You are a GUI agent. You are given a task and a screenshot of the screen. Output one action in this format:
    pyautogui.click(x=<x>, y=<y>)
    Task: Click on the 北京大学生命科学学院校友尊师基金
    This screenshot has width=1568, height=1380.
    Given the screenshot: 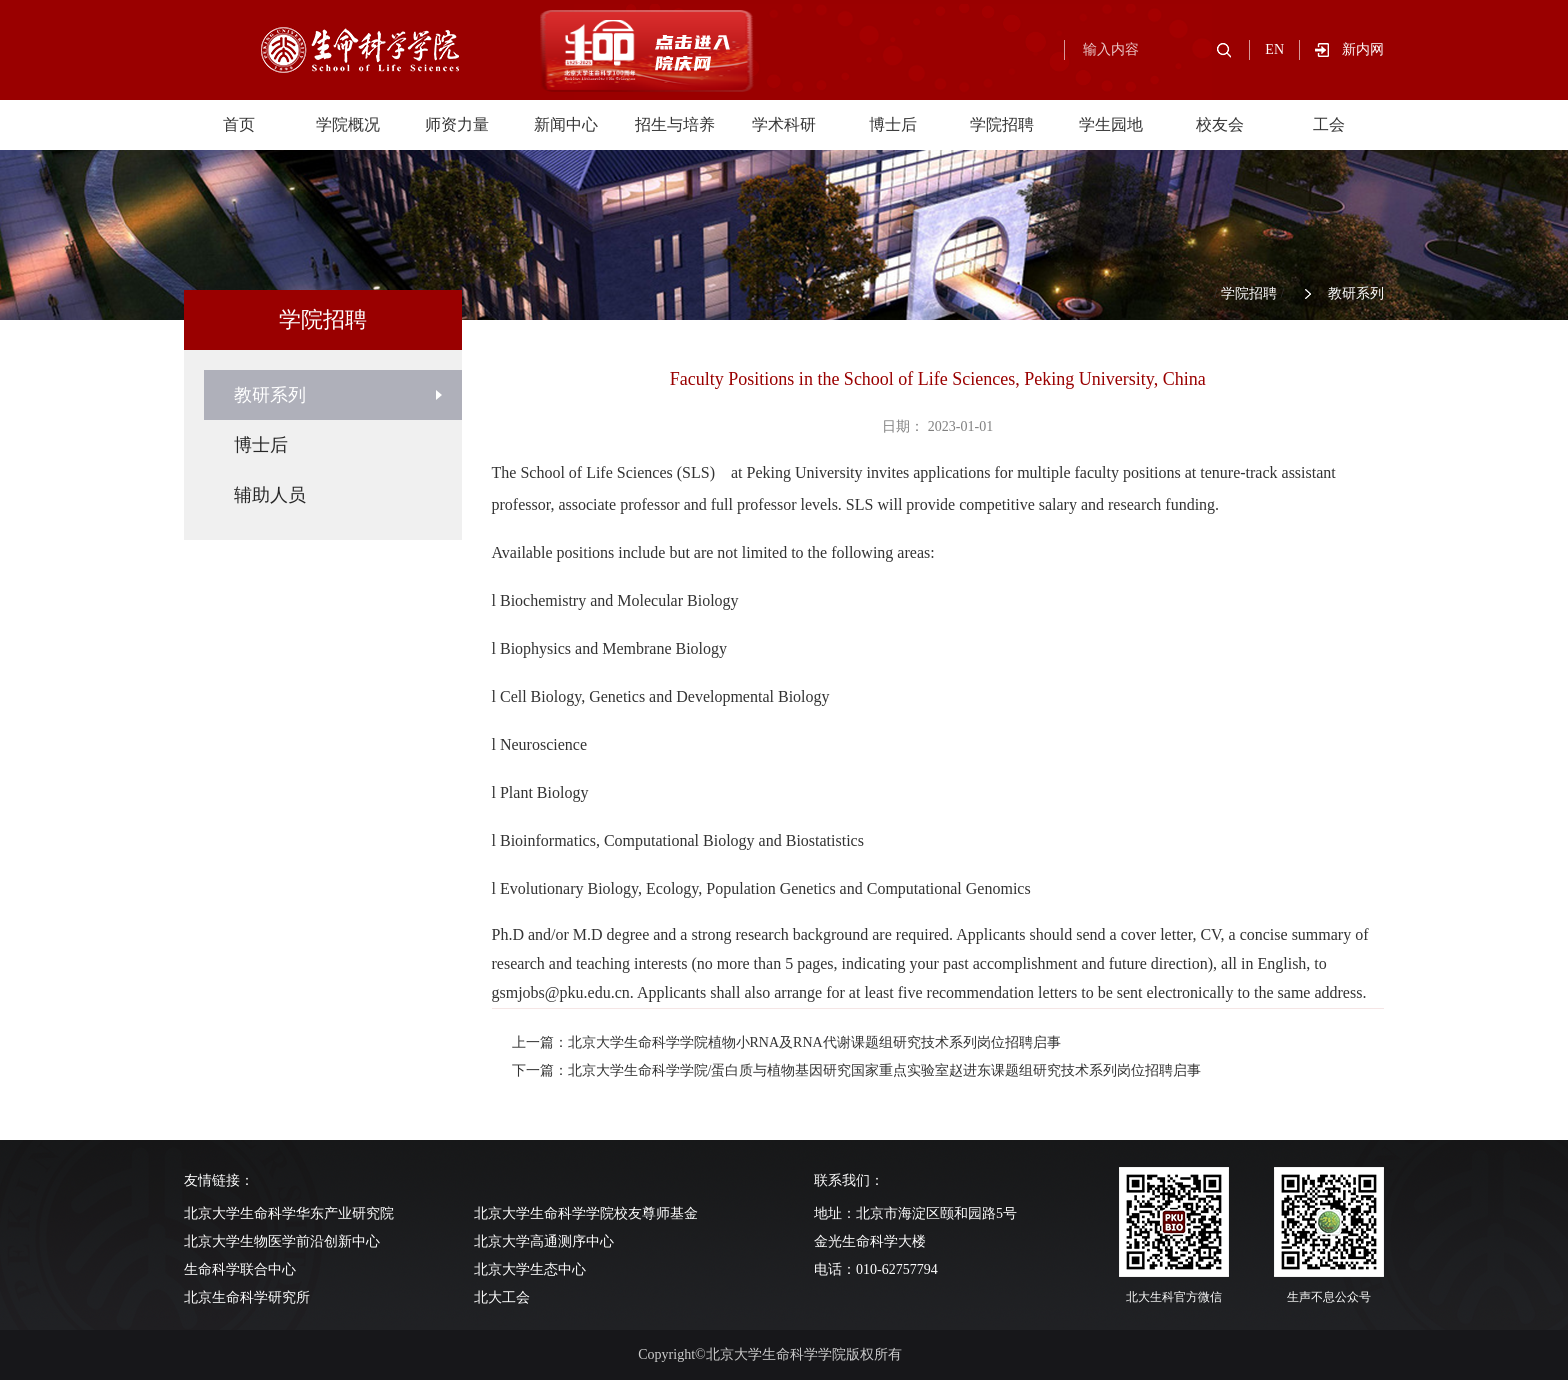 What is the action you would take?
    pyautogui.click(x=586, y=1213)
    